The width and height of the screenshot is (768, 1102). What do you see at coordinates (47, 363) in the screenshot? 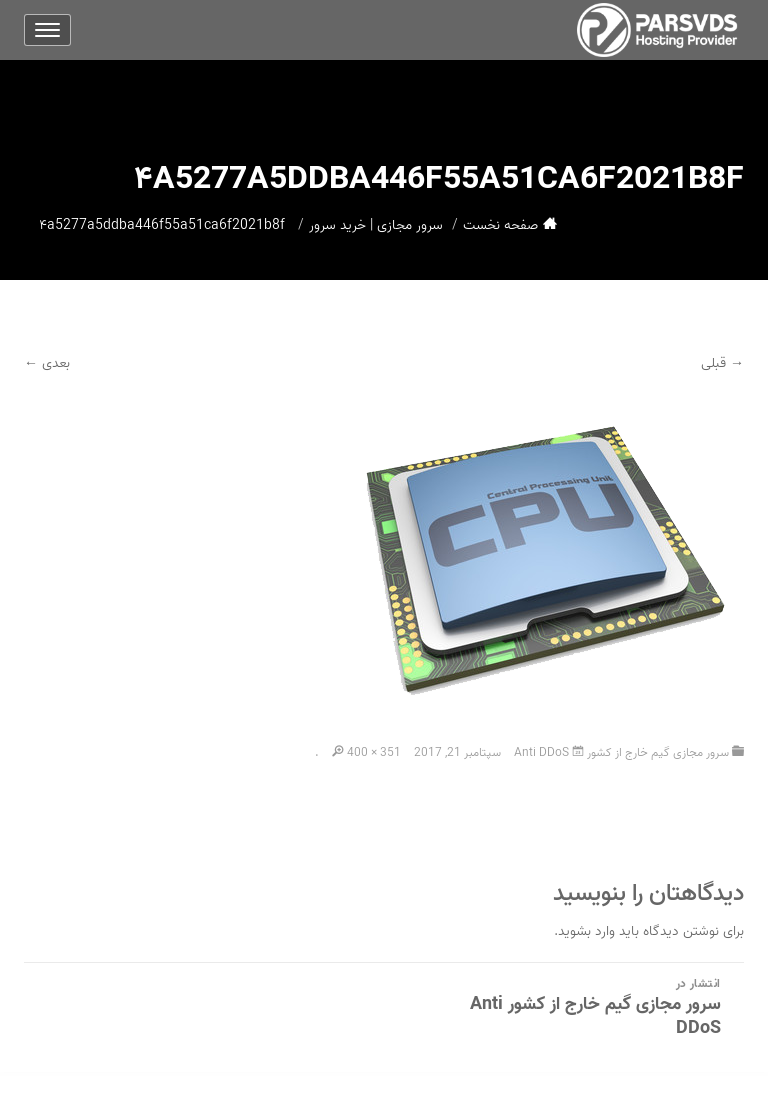
I see `بعدی ←` at bounding box center [47, 363].